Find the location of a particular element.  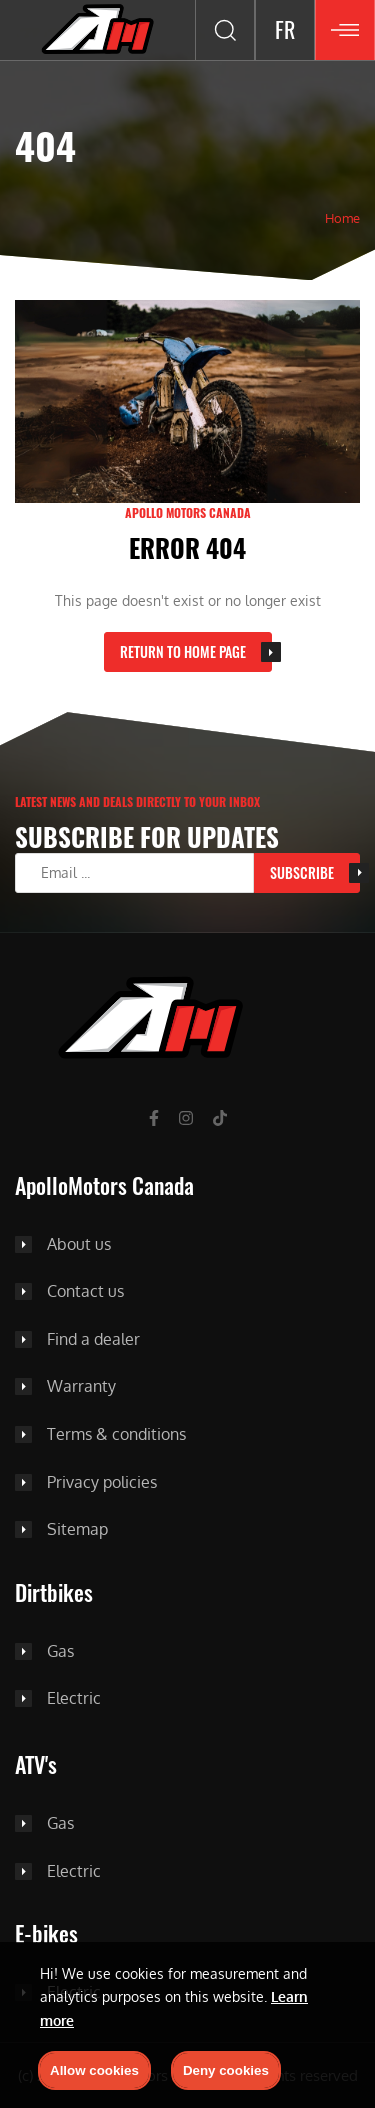

Contact us is located at coordinates (85, 1292).